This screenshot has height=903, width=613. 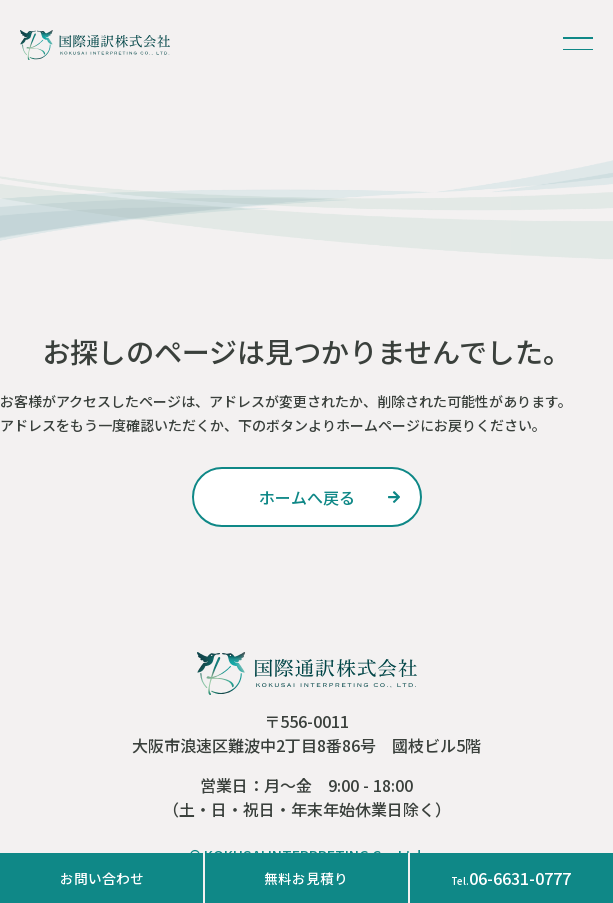 I want to click on お問い合わせ, so click(x=102, y=878).